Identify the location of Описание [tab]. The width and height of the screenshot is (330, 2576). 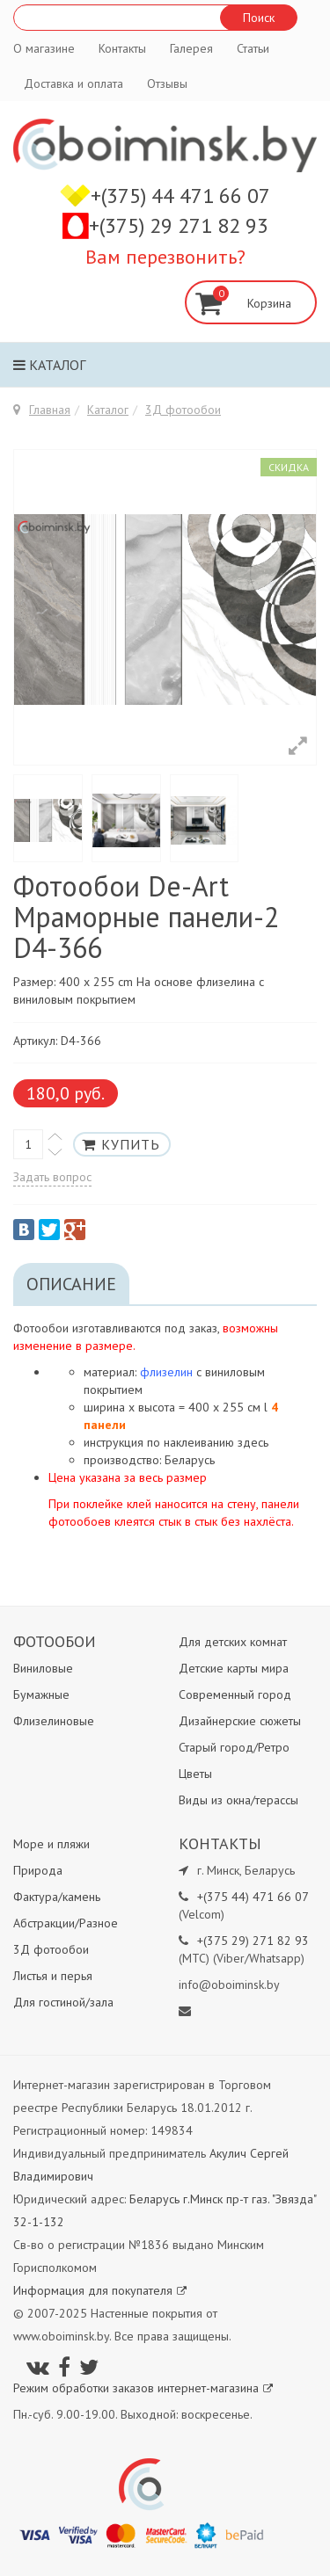
(71, 1284).